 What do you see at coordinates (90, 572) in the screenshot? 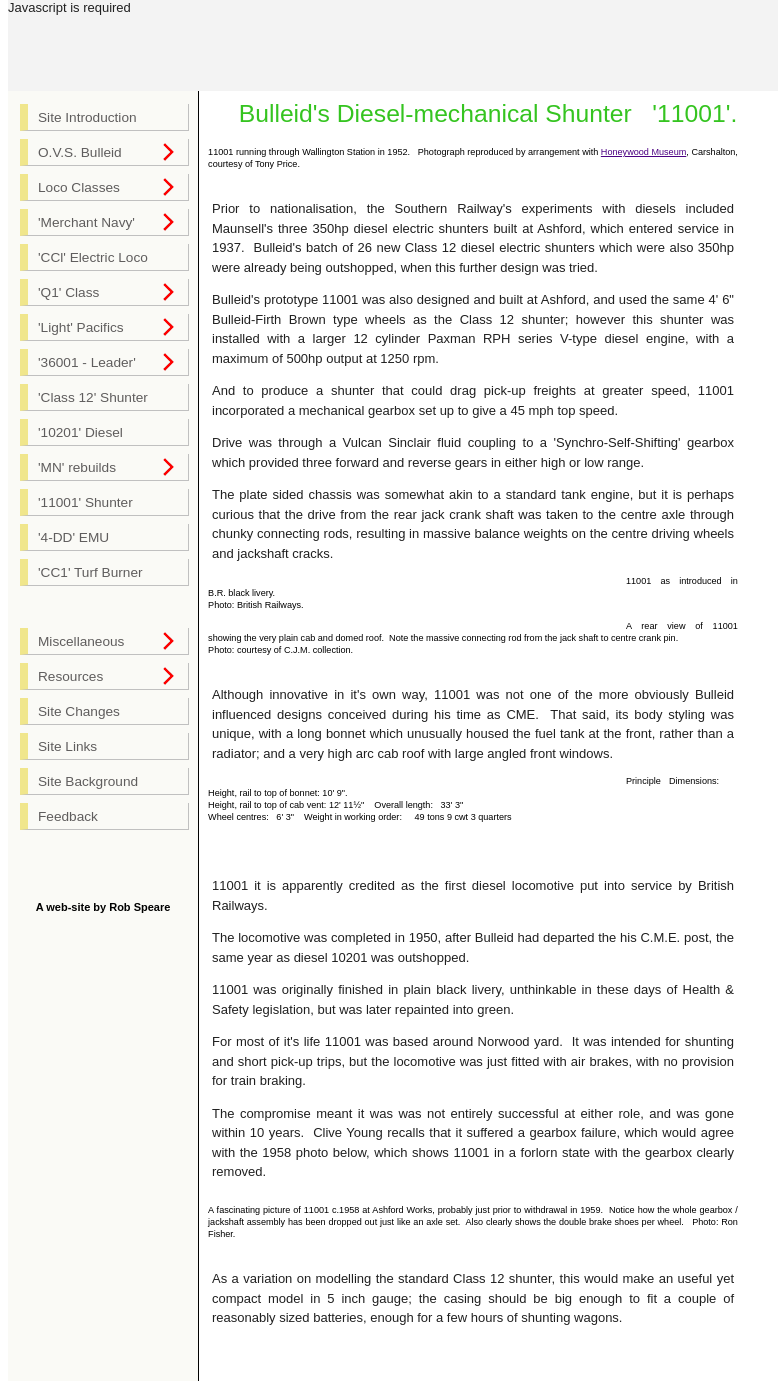
I see `'CC1' Turf Burner` at bounding box center [90, 572].